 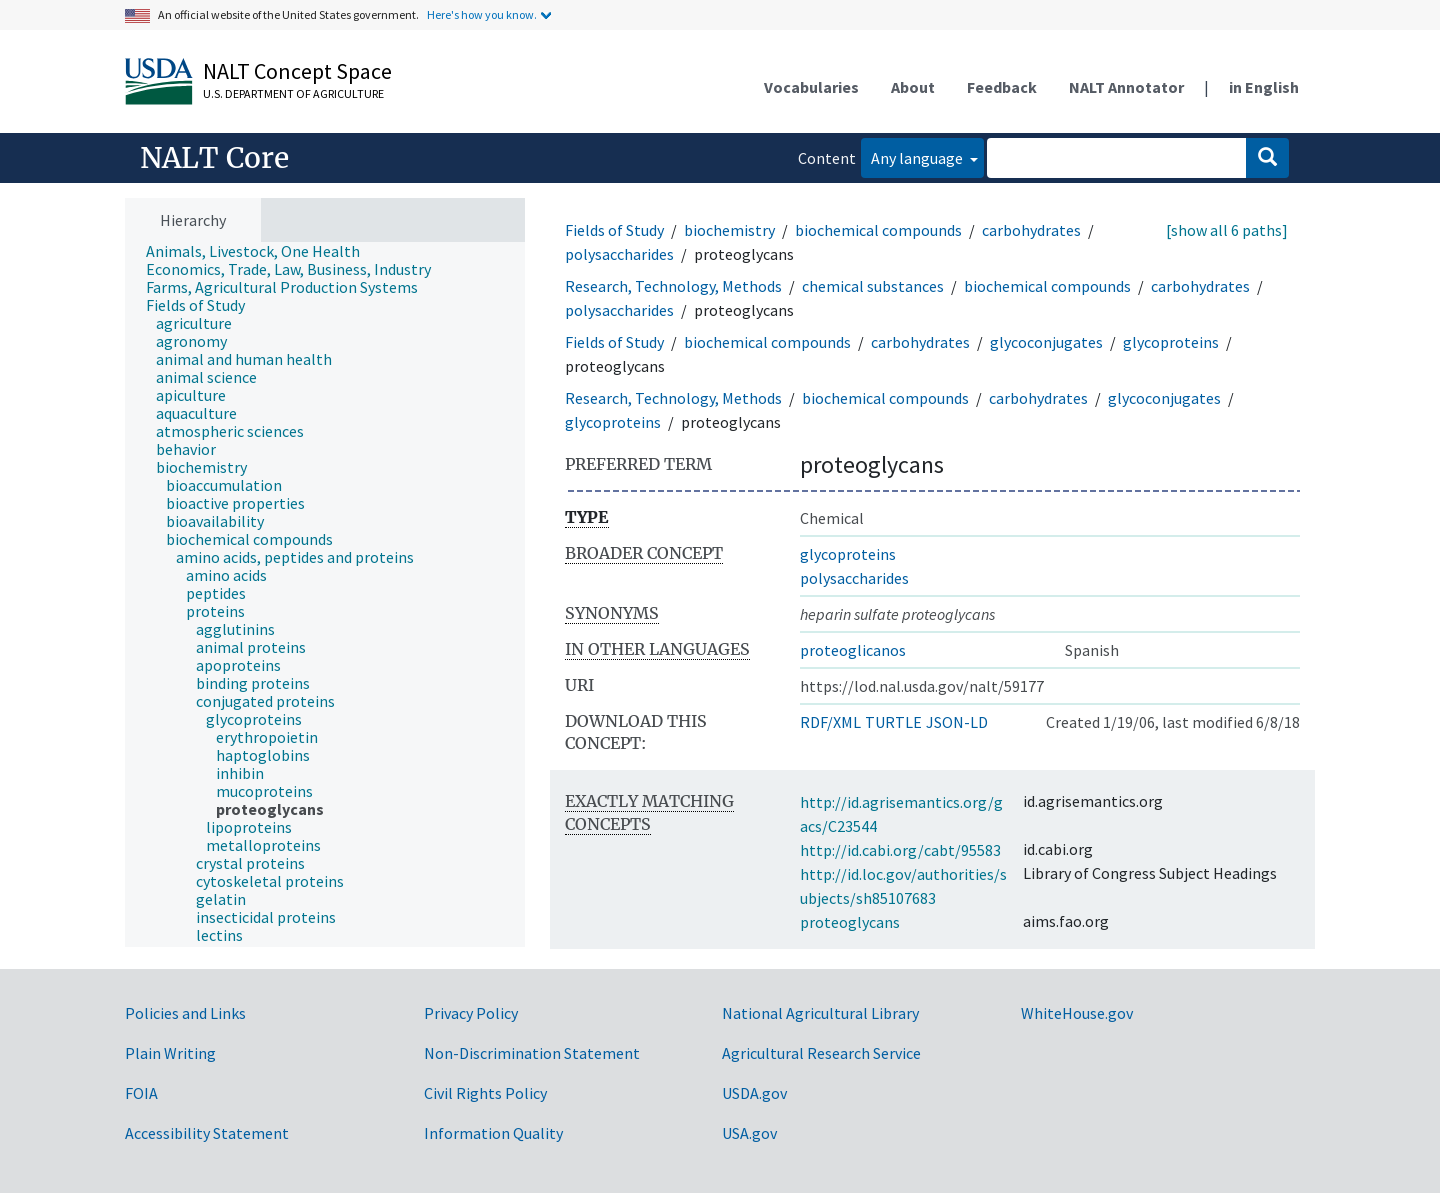 I want to click on Any language, so click(x=918, y=158).